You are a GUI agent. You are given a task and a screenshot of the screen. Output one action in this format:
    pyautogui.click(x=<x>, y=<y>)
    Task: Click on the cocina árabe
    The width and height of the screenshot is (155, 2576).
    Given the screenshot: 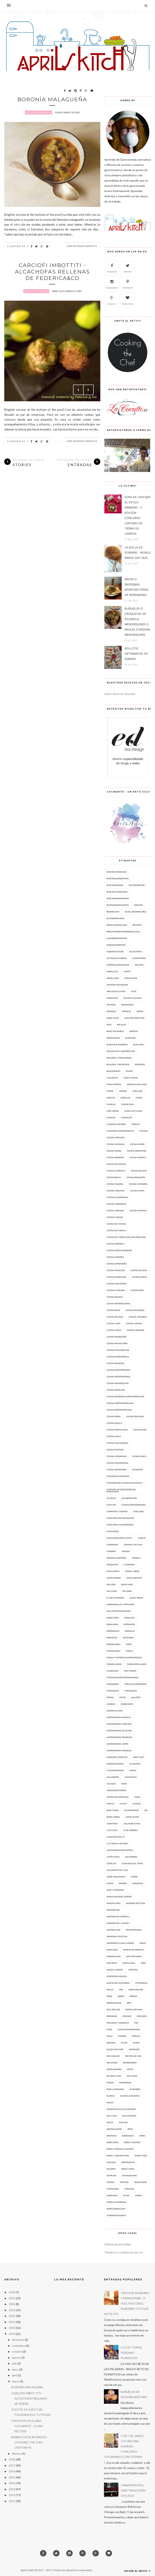 What is the action you would take?
    pyautogui.click(x=114, y=1151)
    